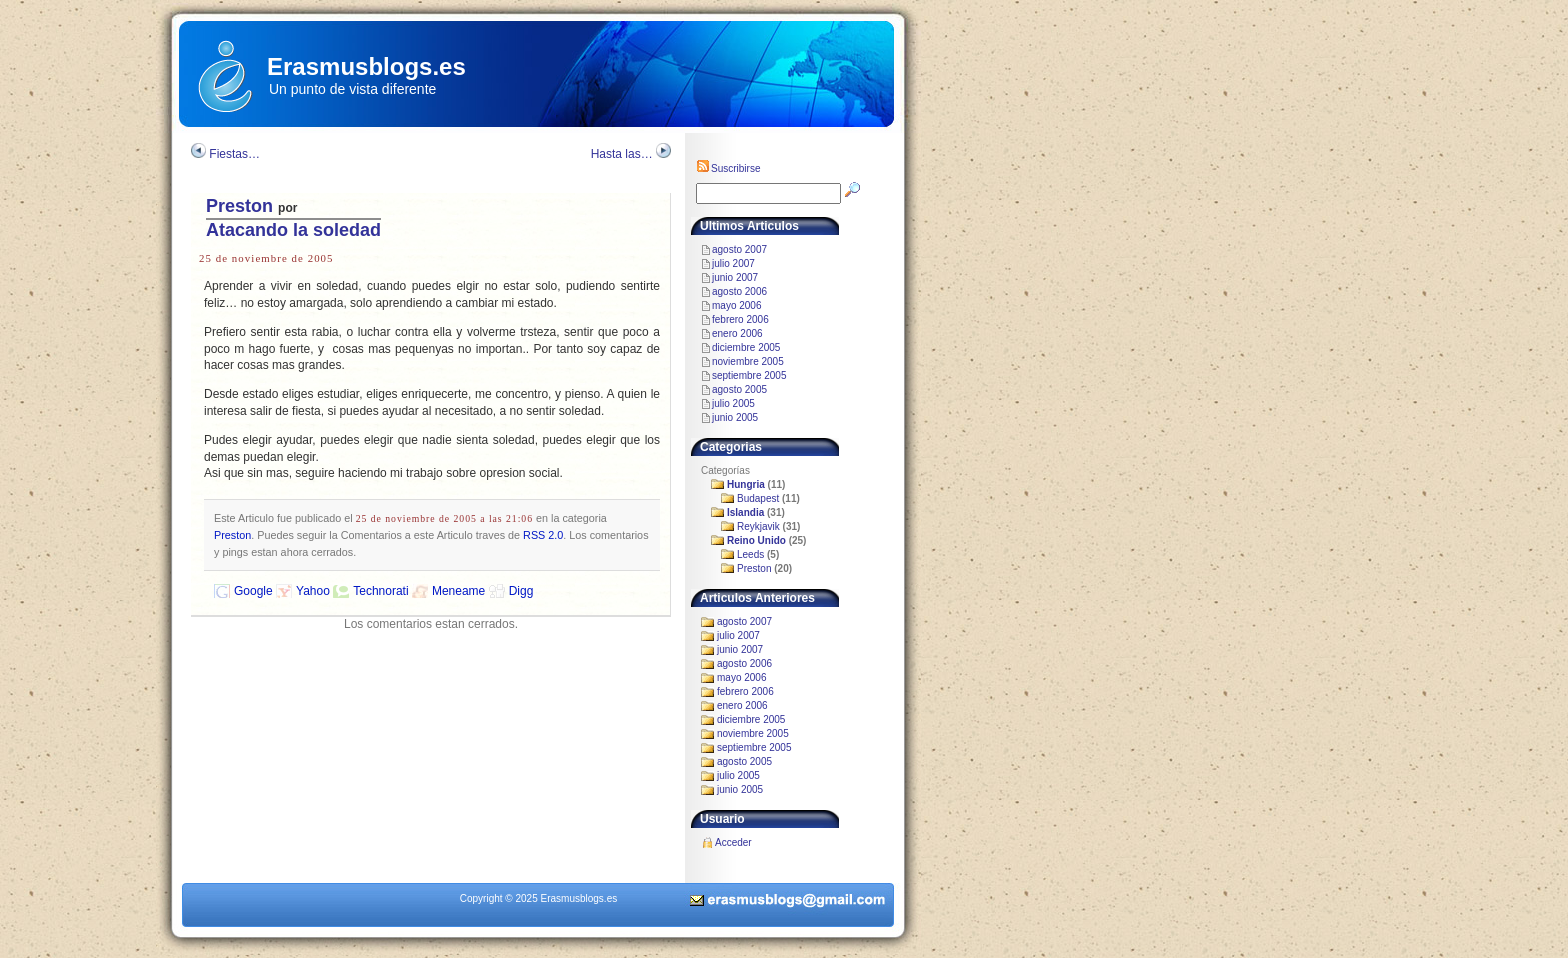  Describe the element at coordinates (728, 168) in the screenshot. I see `Suscribirse` at that location.